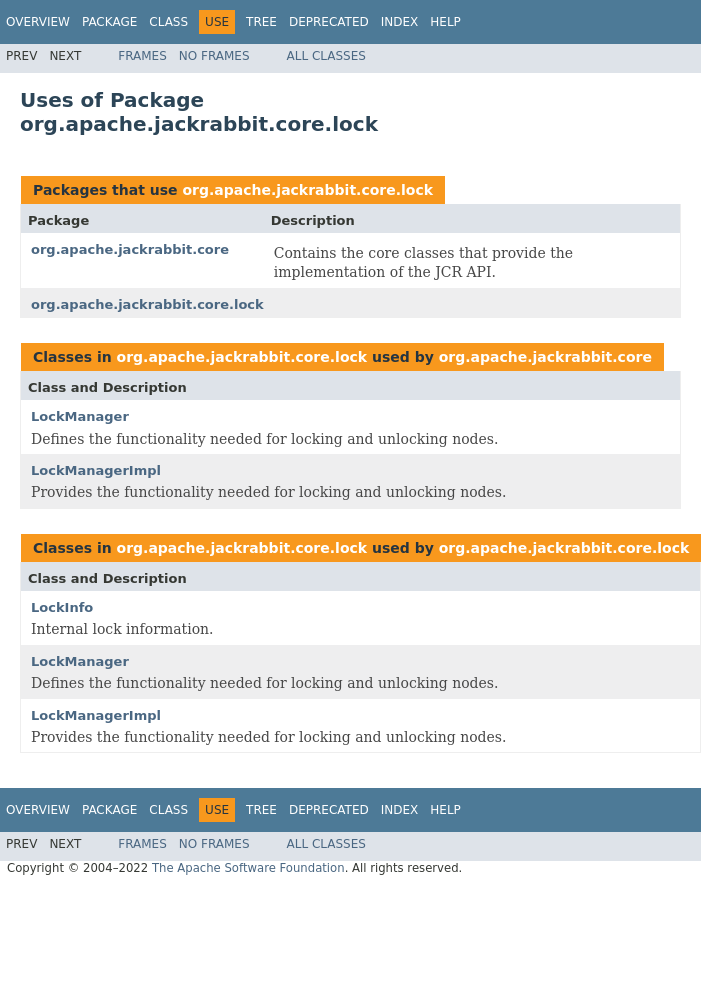  What do you see at coordinates (62, 607) in the screenshot?
I see `LockInfo` at bounding box center [62, 607].